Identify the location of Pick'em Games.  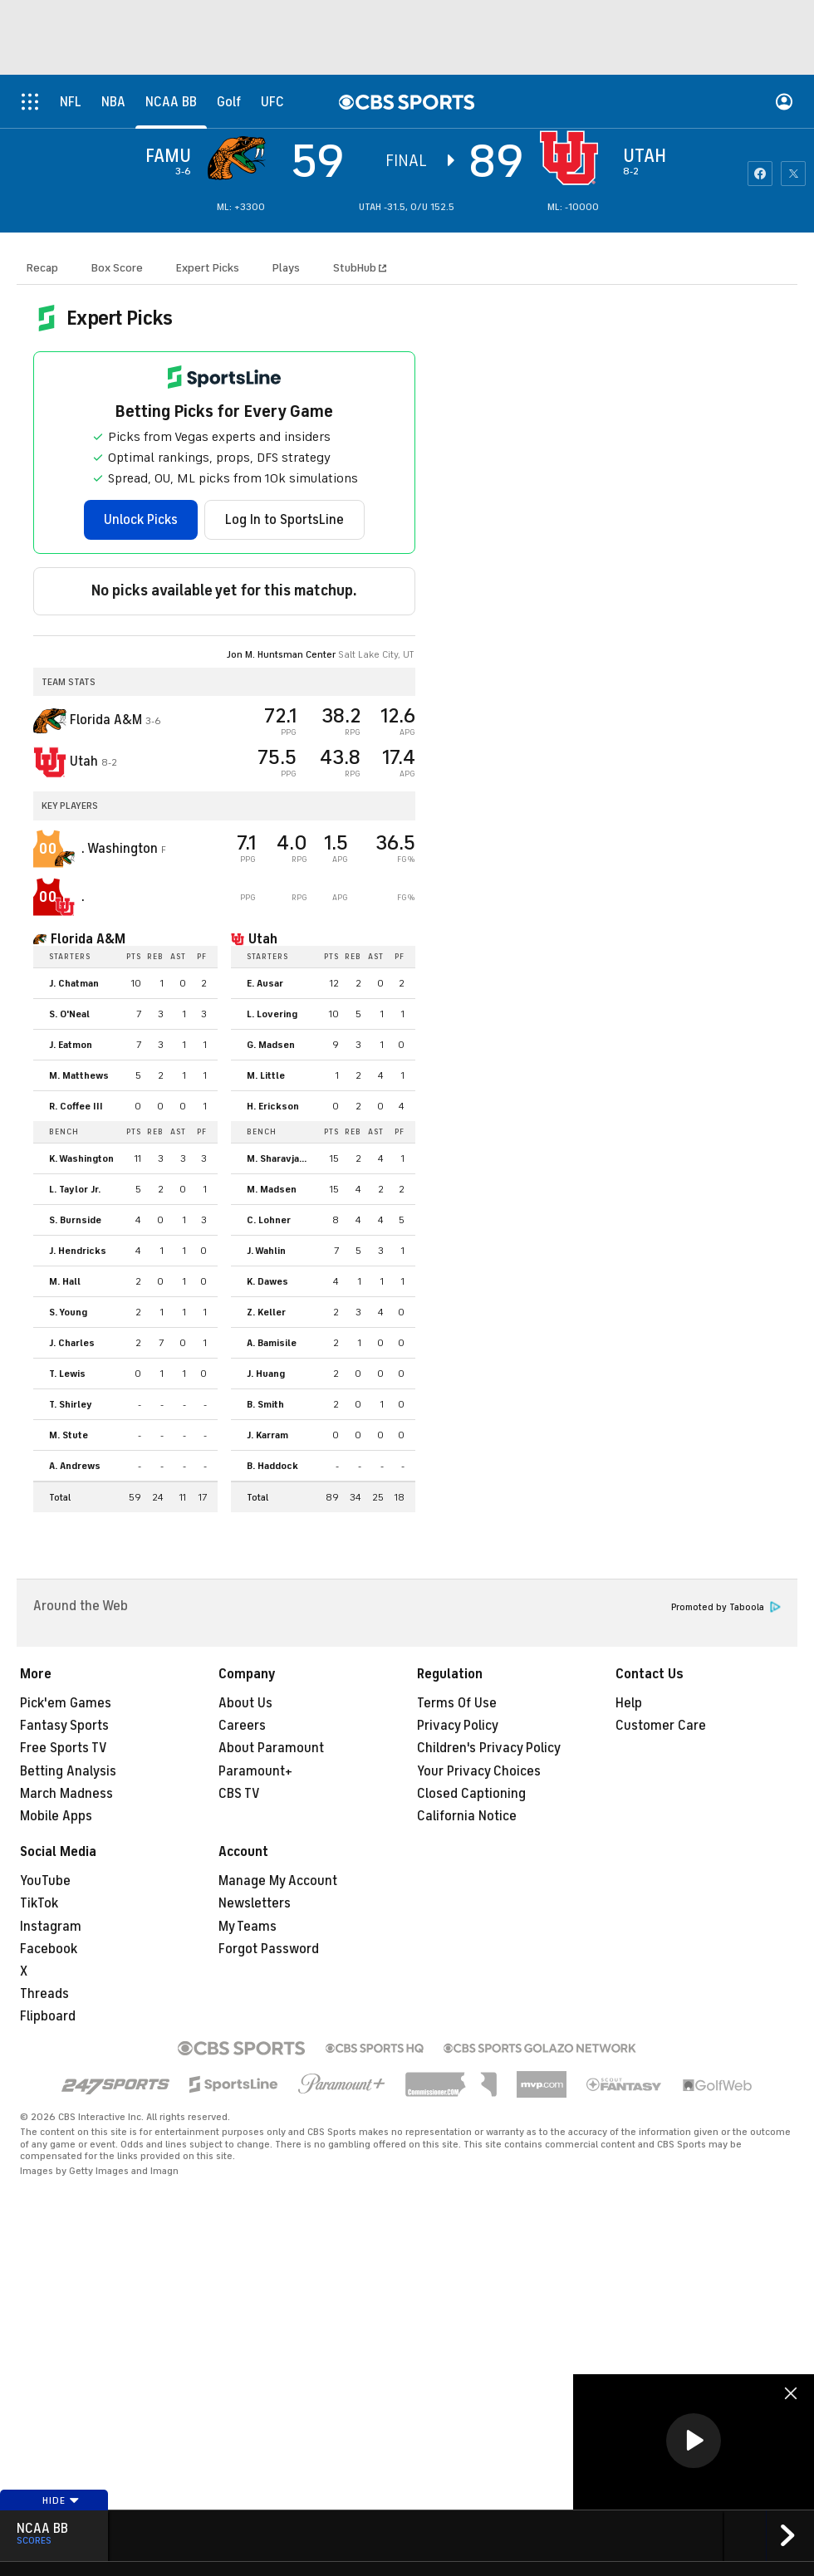
(65, 1703).